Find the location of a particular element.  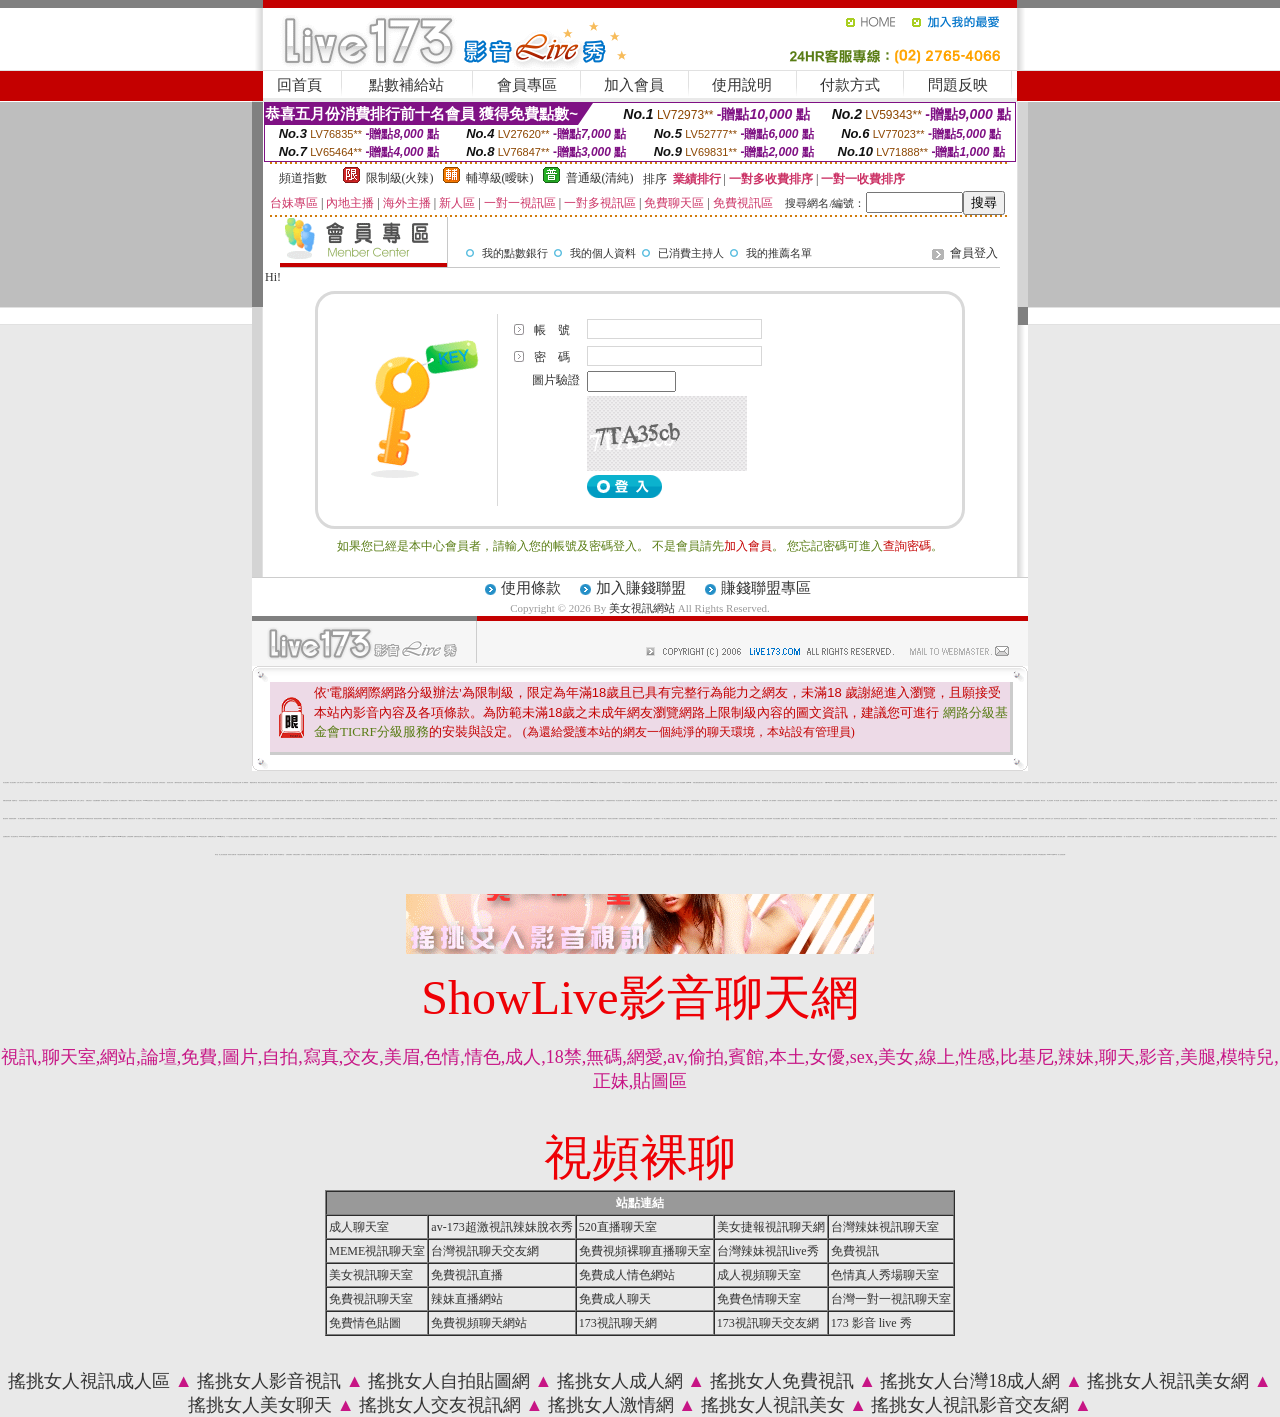

性感正妹網紅直播 is located at coordinates (63, 800).